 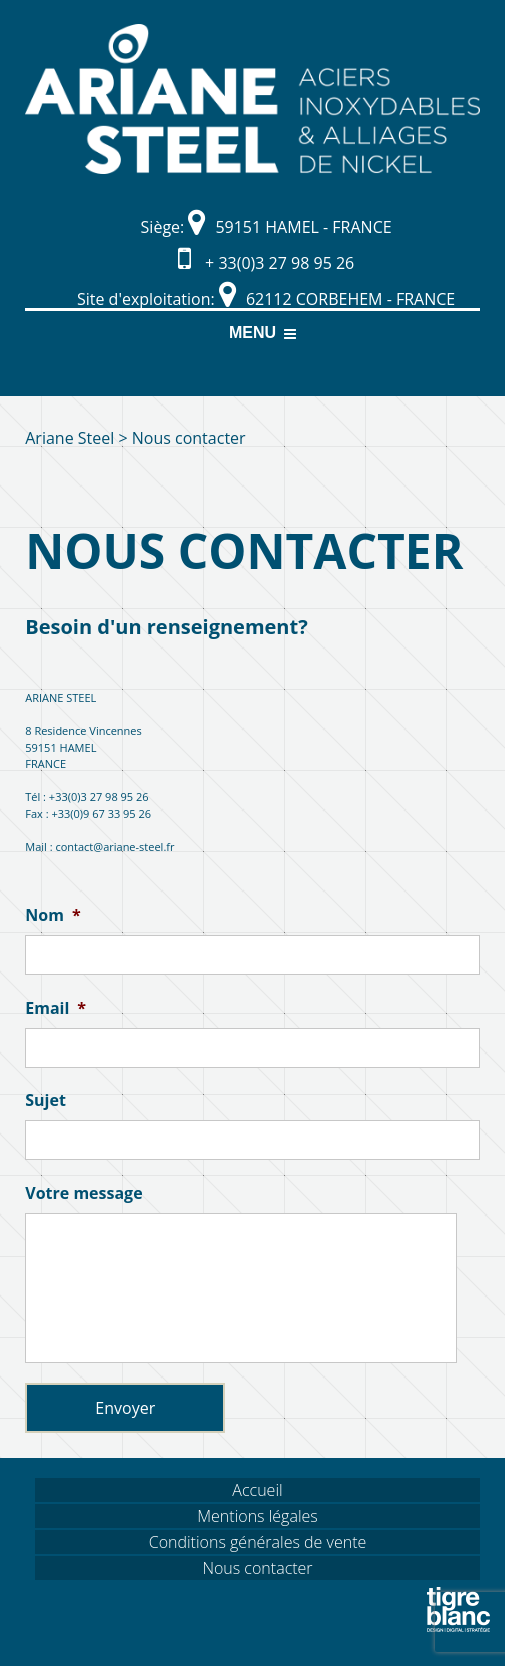 What do you see at coordinates (45, 1100) in the screenshot?
I see `Sujet` at bounding box center [45, 1100].